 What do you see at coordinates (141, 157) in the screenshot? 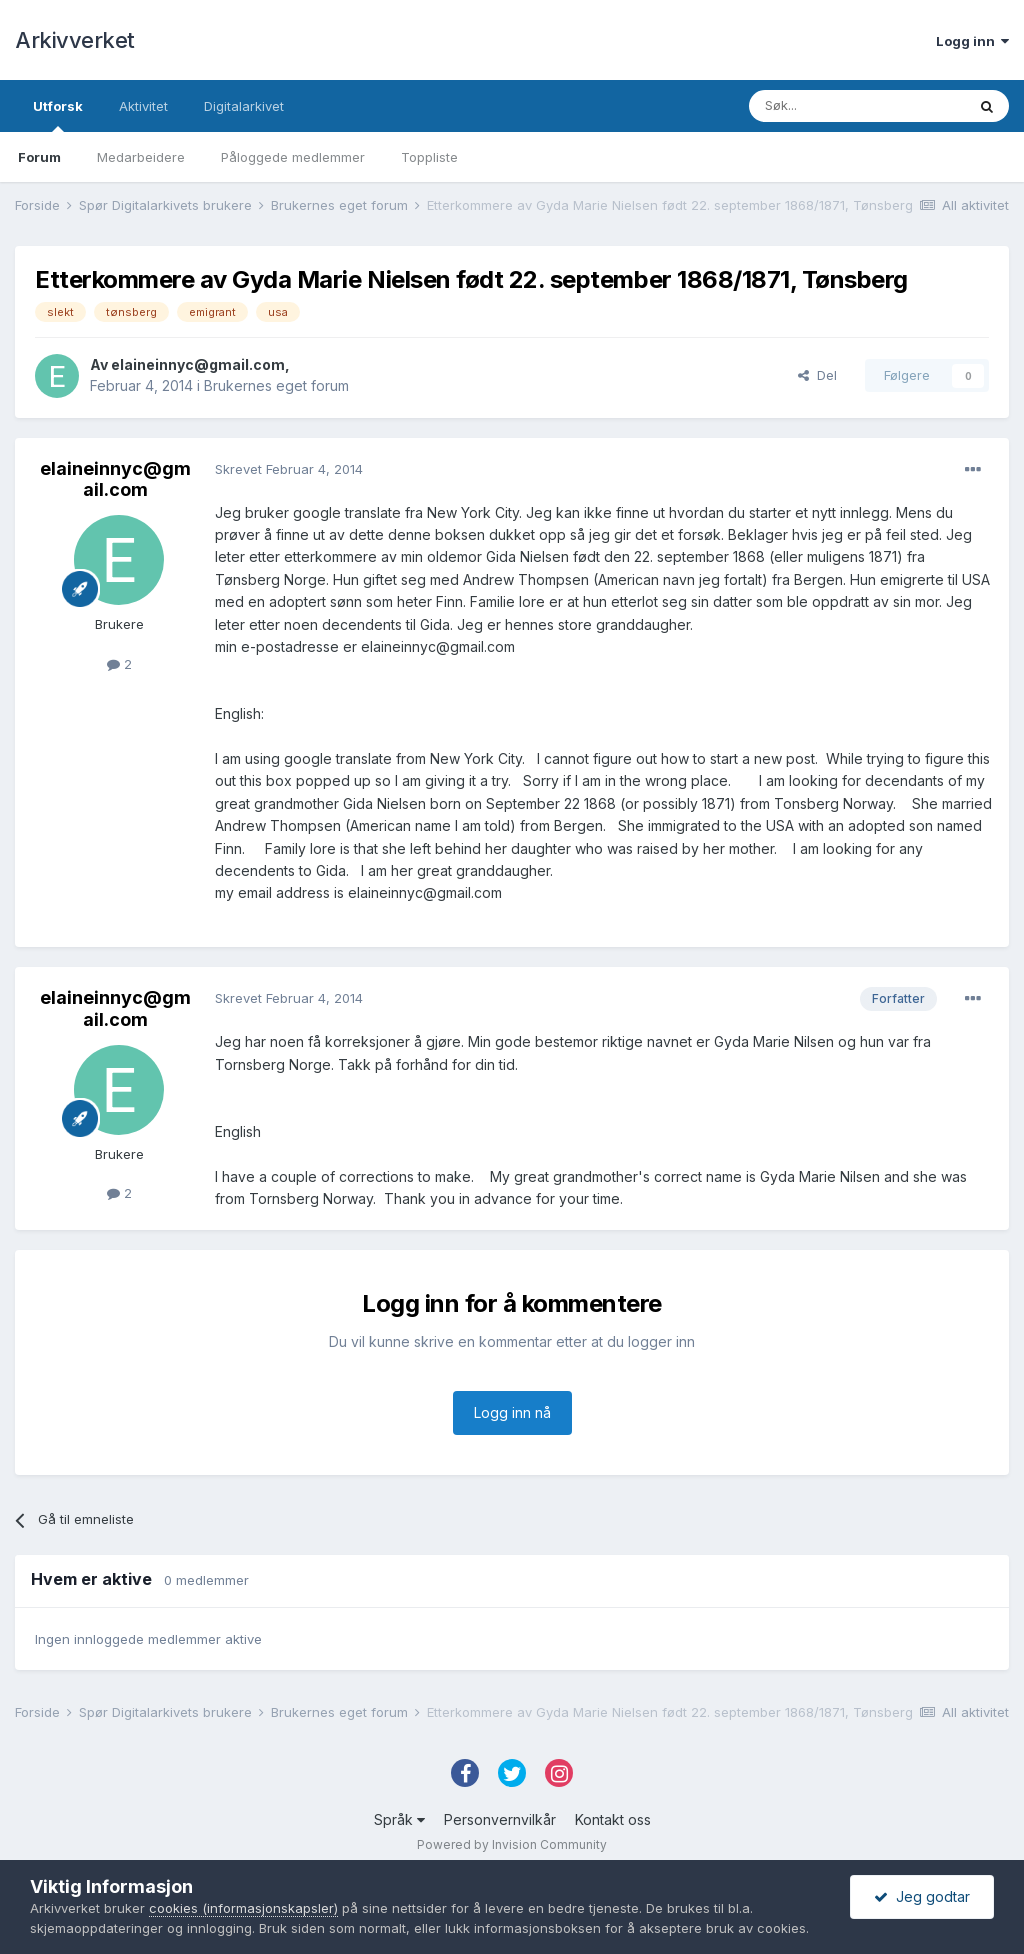
I see `Medarbeidere` at bounding box center [141, 157].